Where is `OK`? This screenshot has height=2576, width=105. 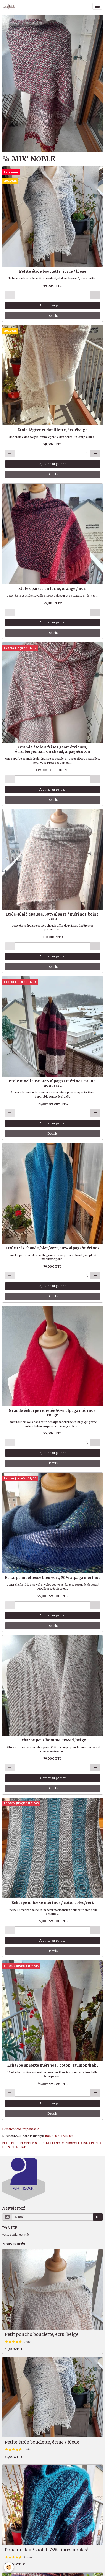 OK is located at coordinates (98, 2217).